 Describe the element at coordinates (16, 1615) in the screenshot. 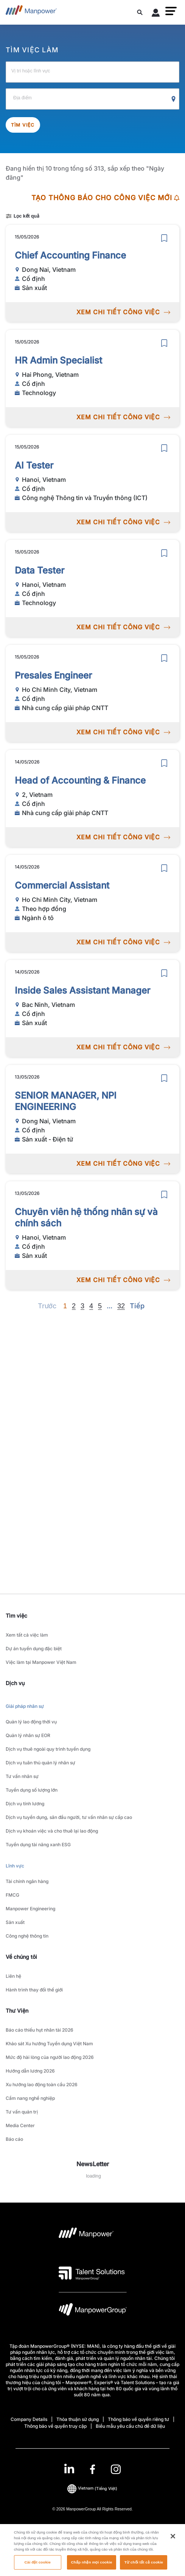

I see `Tìm việc [link]` at that location.